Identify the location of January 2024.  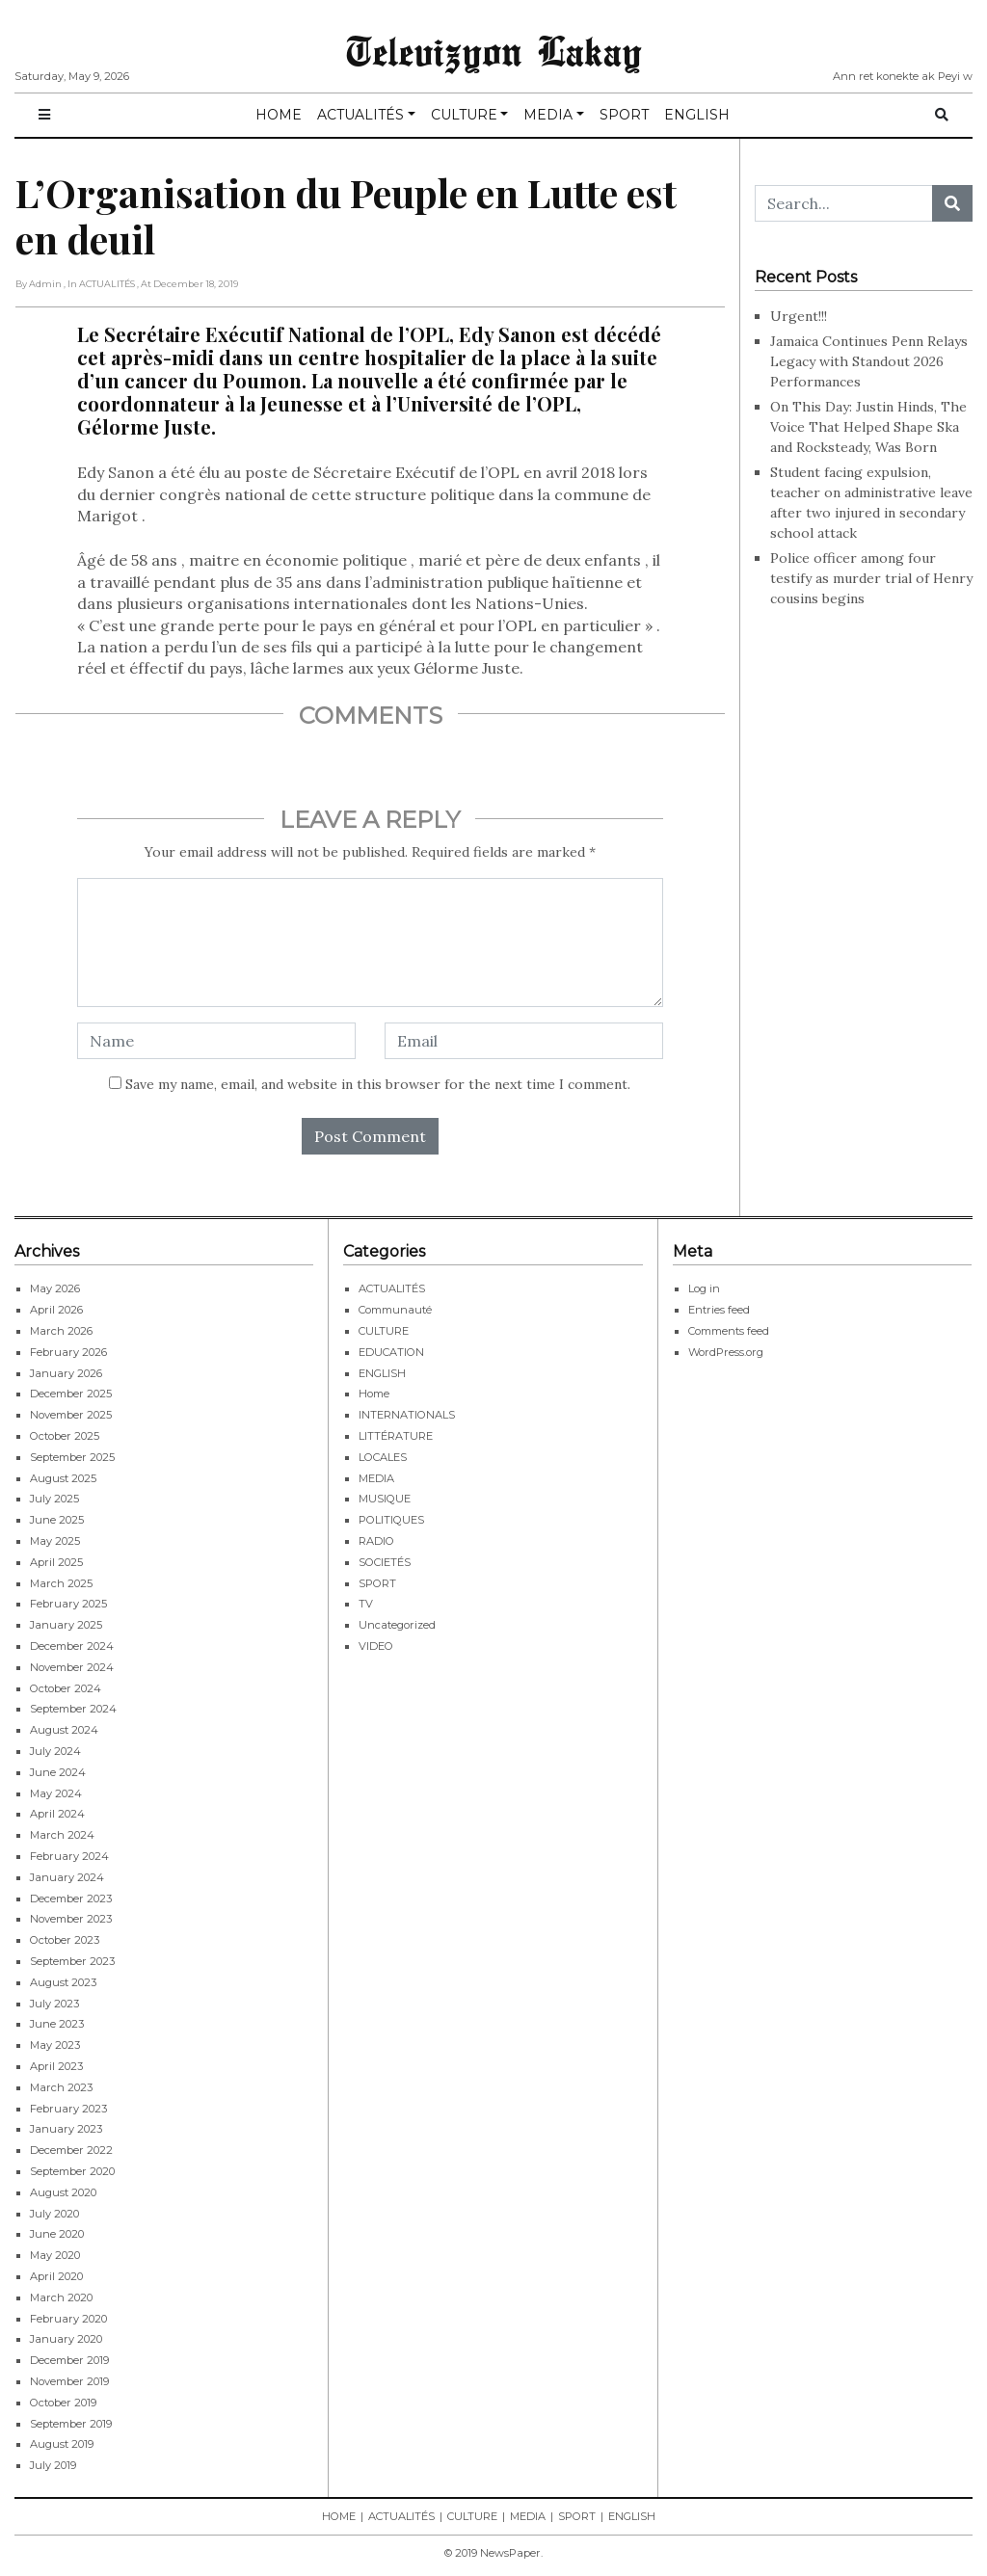
(67, 1877).